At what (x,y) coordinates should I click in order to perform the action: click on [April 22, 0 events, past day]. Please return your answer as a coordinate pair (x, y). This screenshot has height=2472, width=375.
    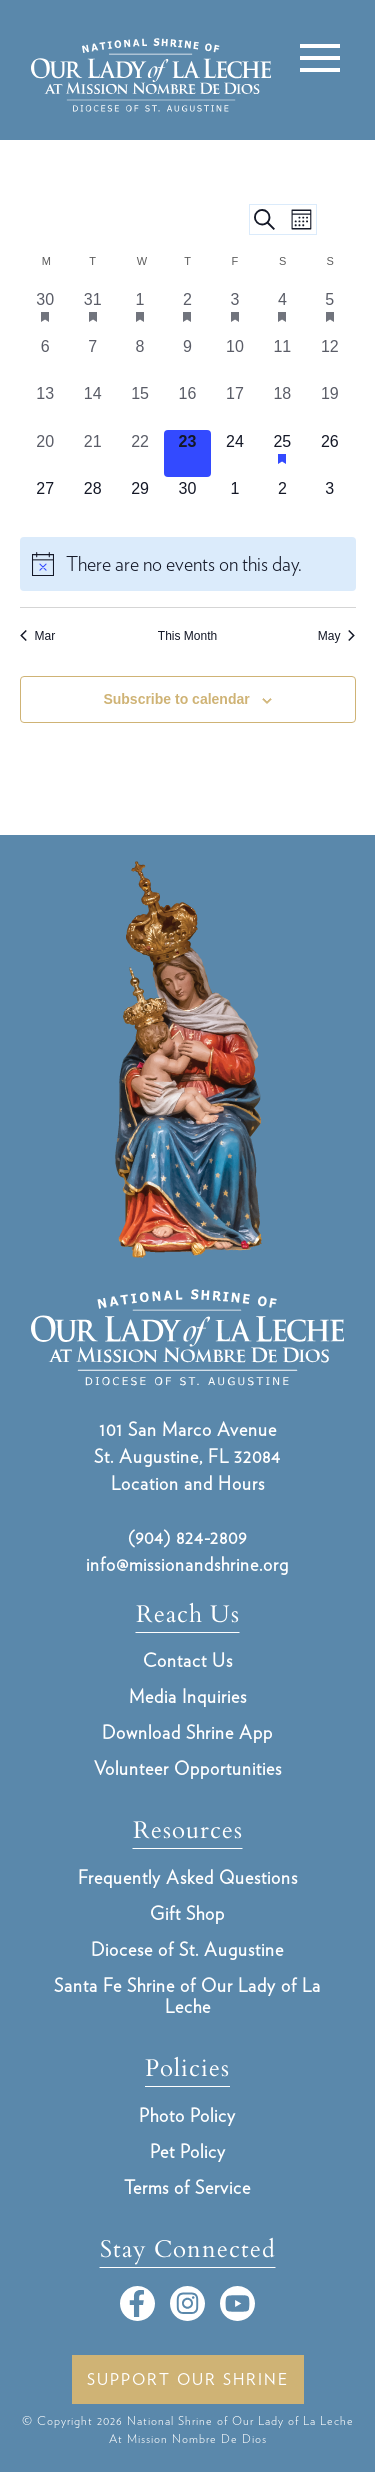
    Looking at the image, I should click on (139, 453).